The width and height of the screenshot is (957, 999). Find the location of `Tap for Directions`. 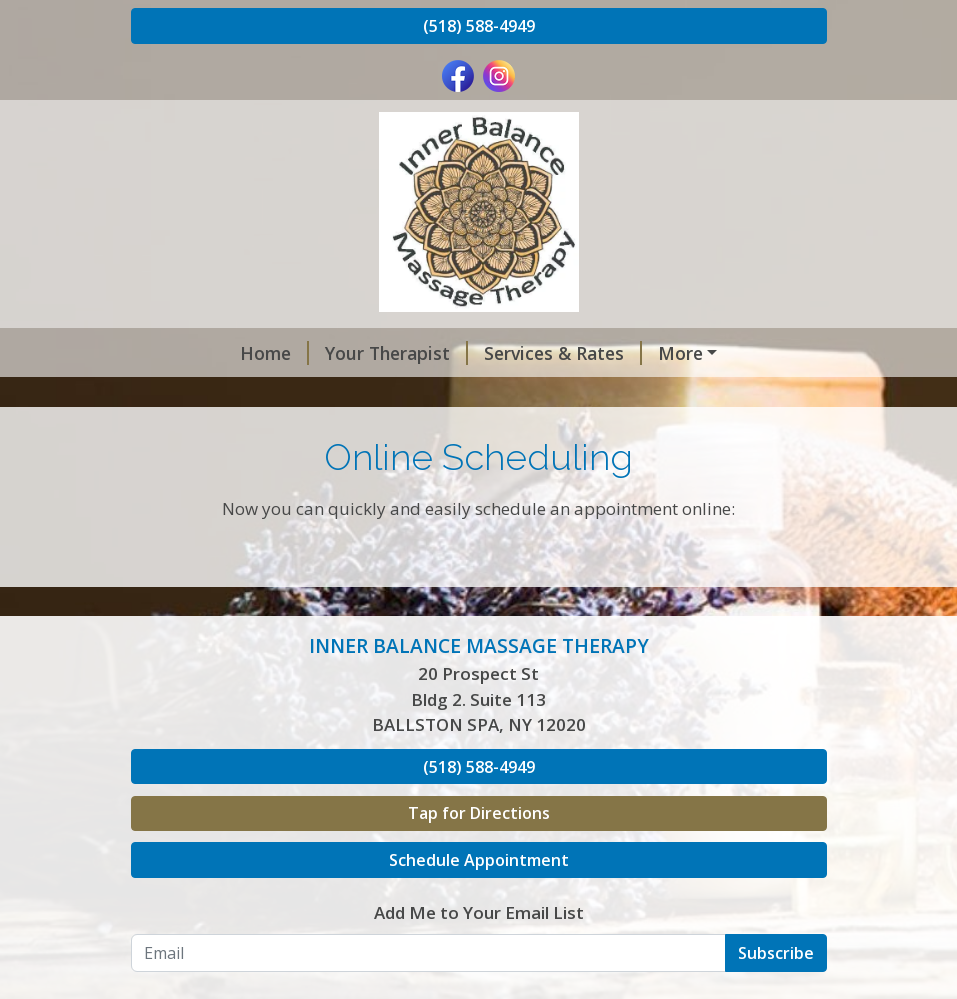

Tap for Directions is located at coordinates (479, 898).